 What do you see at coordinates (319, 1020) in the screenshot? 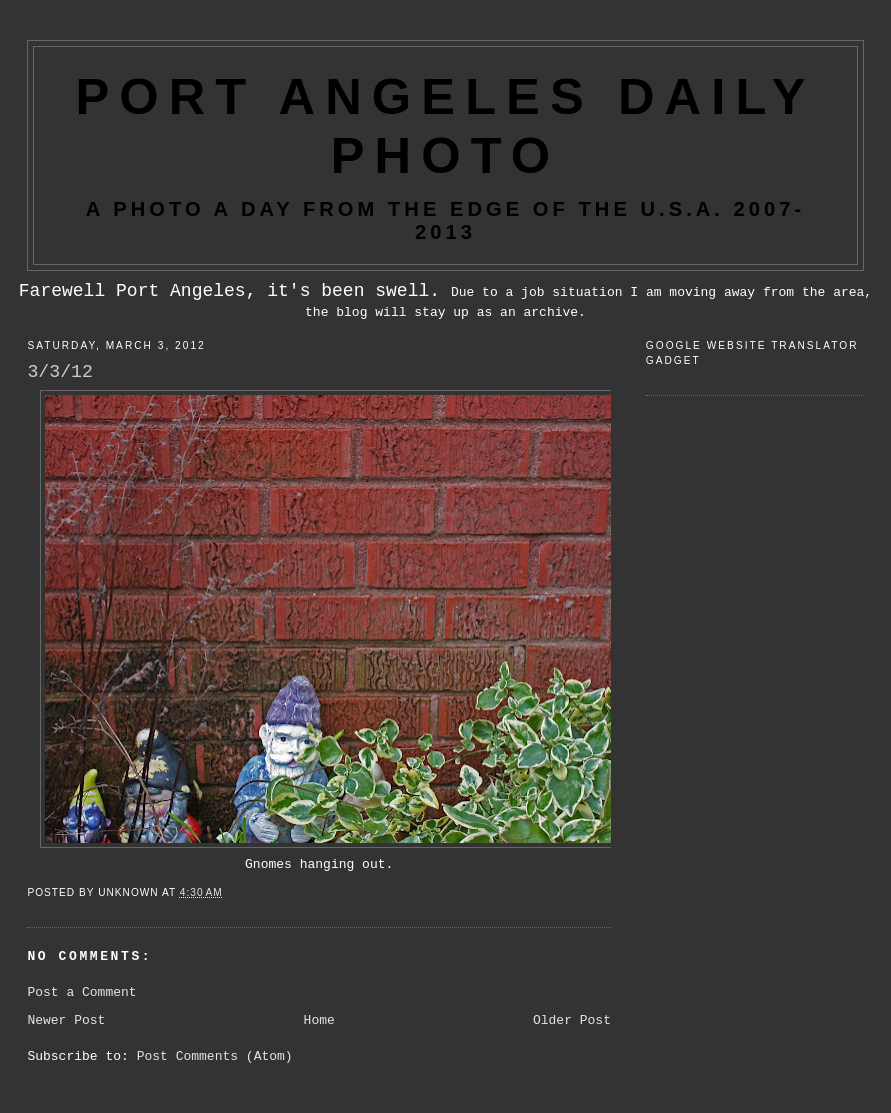
I see `Home` at bounding box center [319, 1020].